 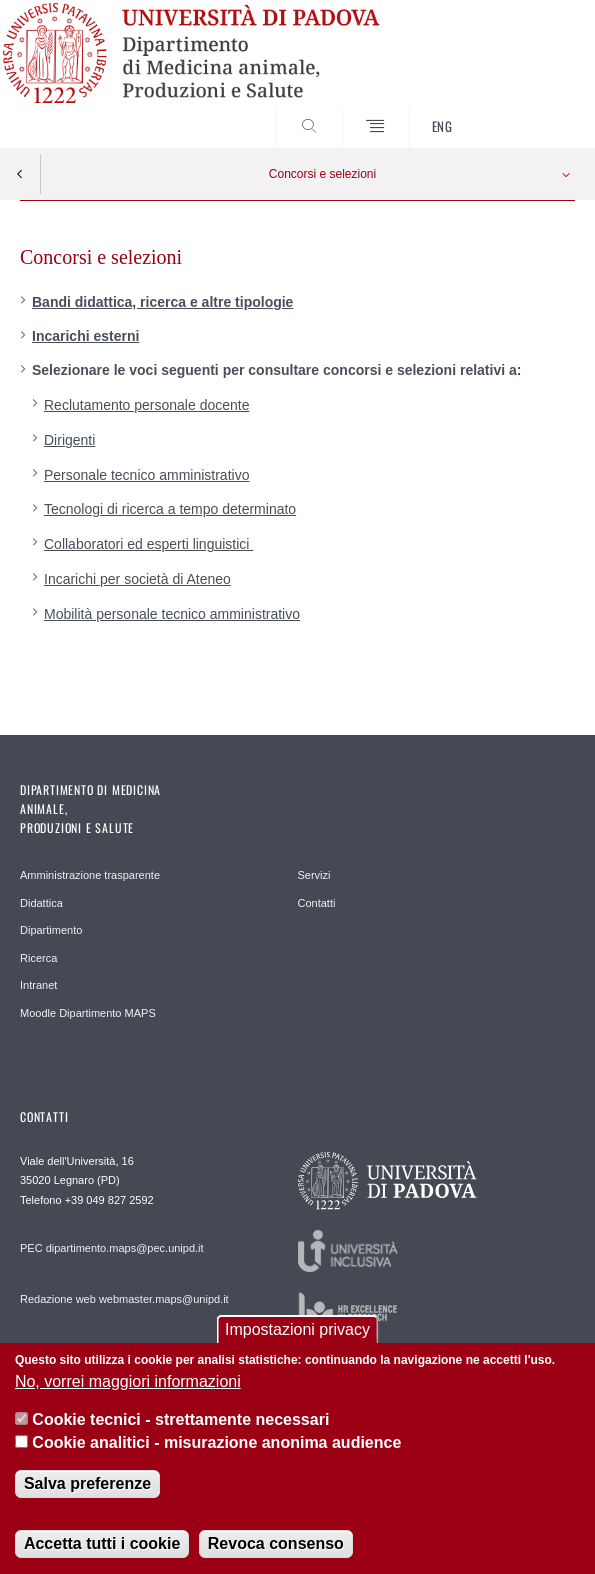 I want to click on Ricerca, so click(x=38, y=958).